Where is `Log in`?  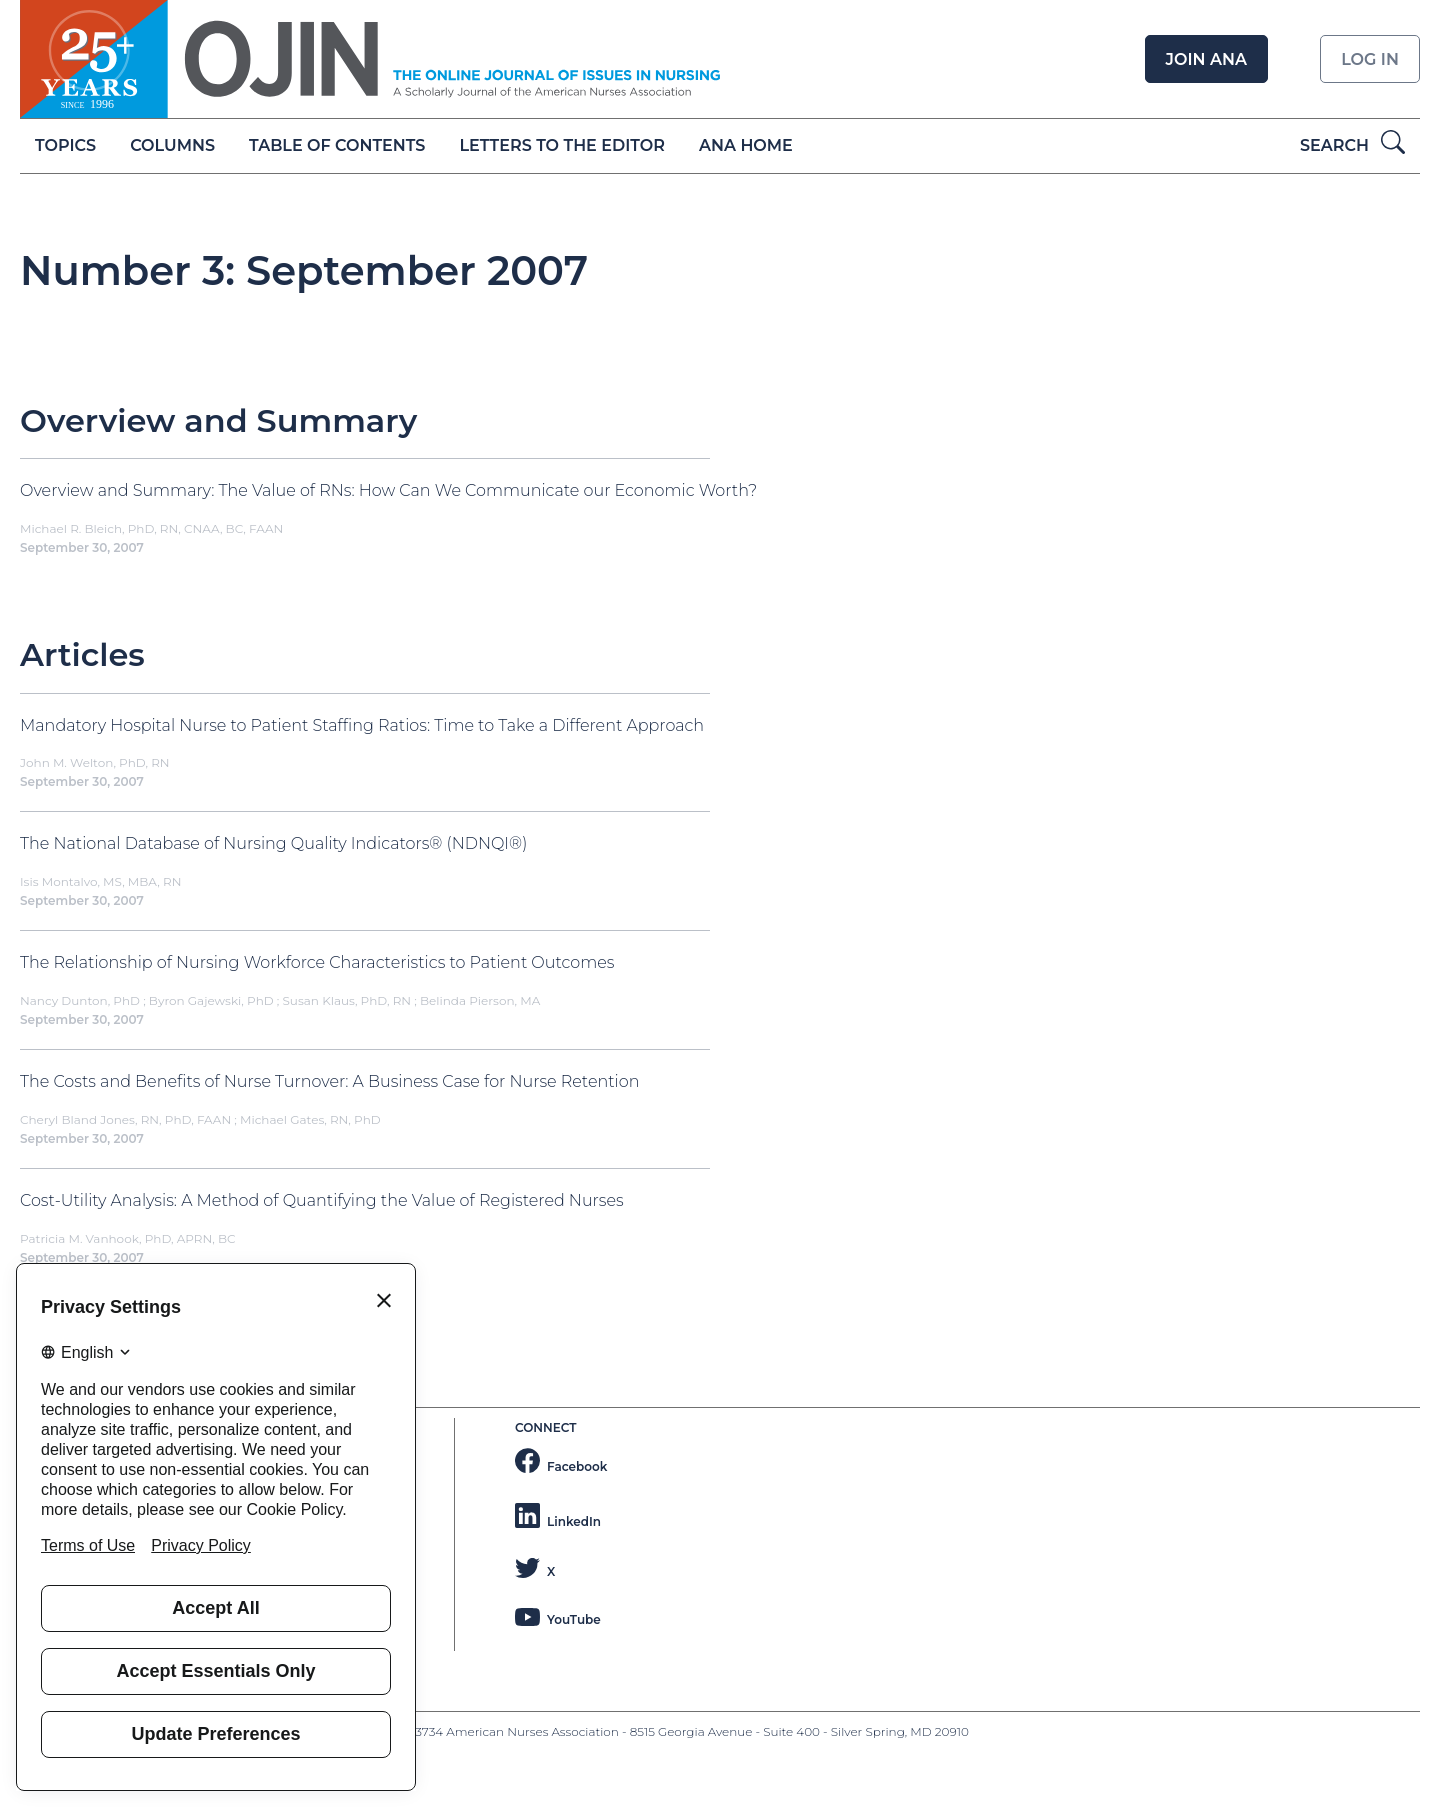 Log in is located at coordinates (1370, 59).